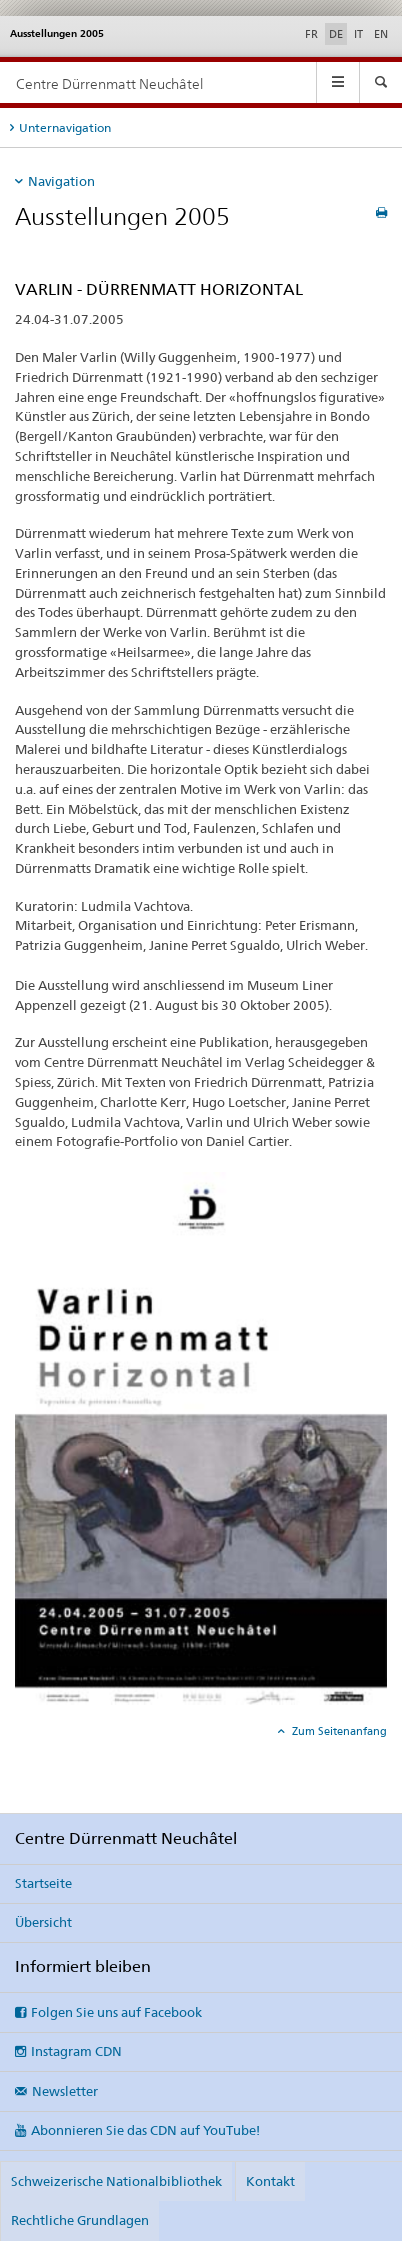 The image size is (402, 2241). I want to click on Startseite, so click(43, 1883).